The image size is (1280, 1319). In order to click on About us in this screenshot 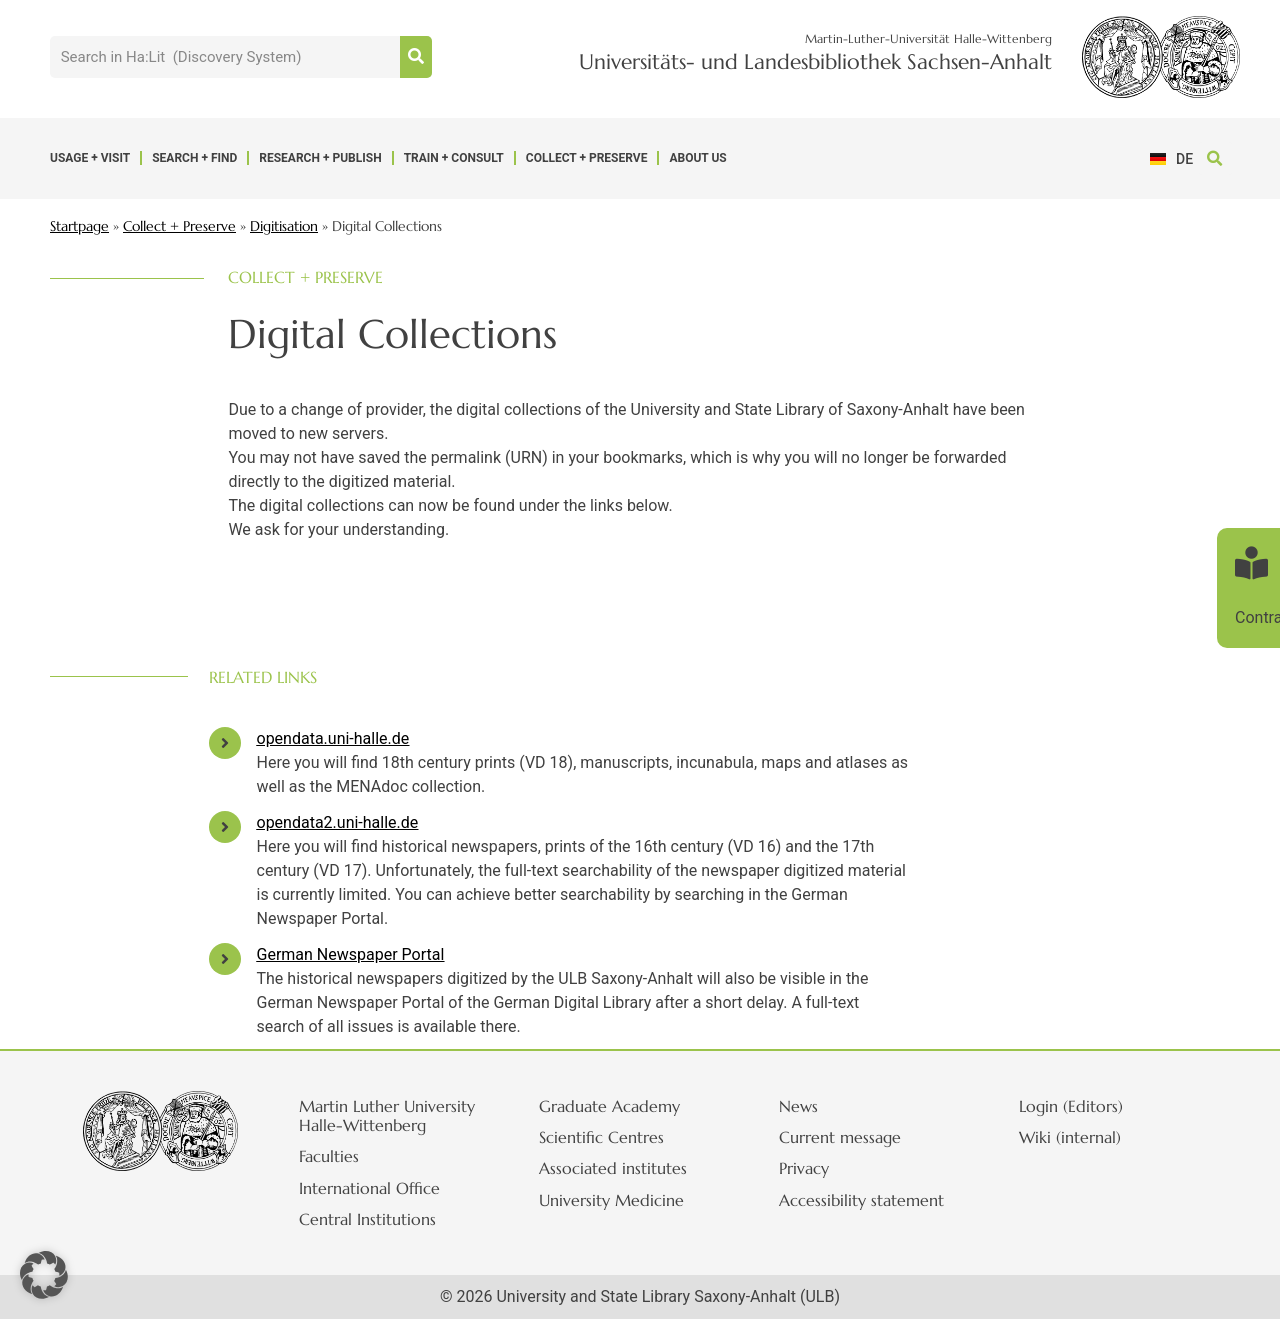, I will do `click(697, 158)`.